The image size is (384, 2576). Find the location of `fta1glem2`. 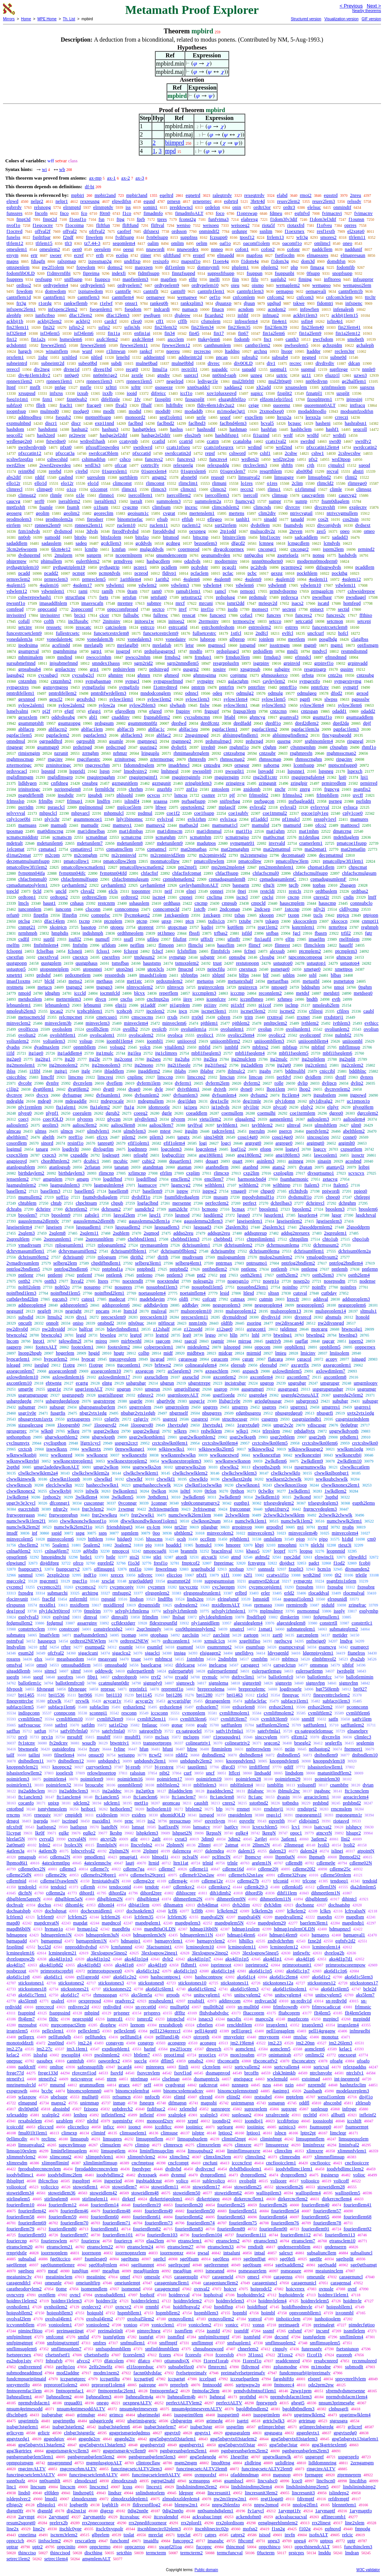

fta1glem2 is located at coordinates (100, 1107).